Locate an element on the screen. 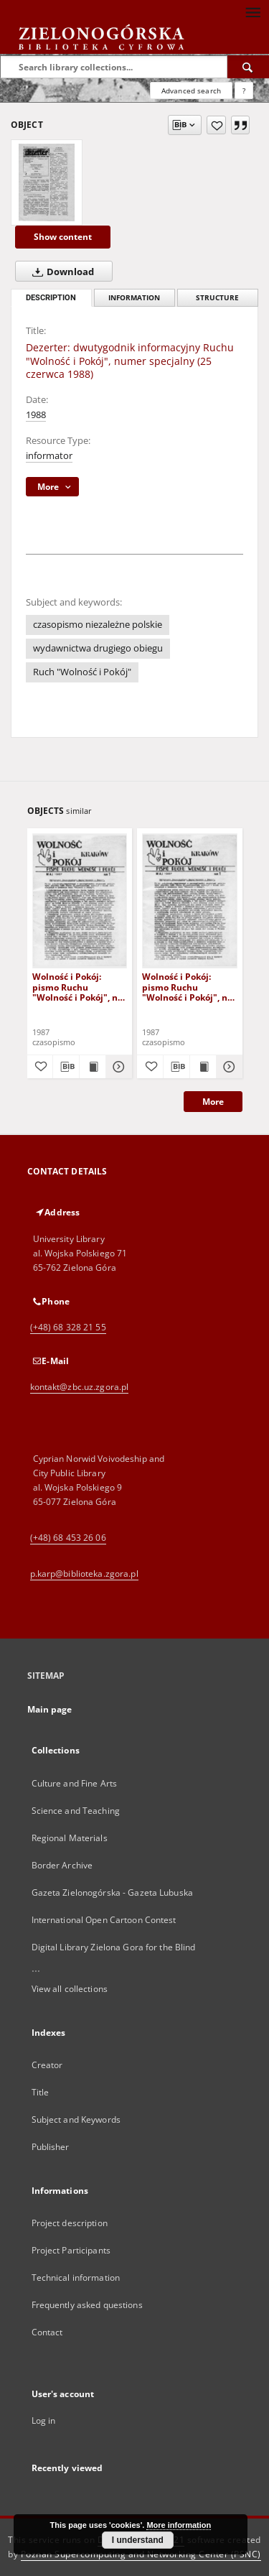 This screenshot has width=269, height=2576. Technical information is located at coordinates (76, 2277).